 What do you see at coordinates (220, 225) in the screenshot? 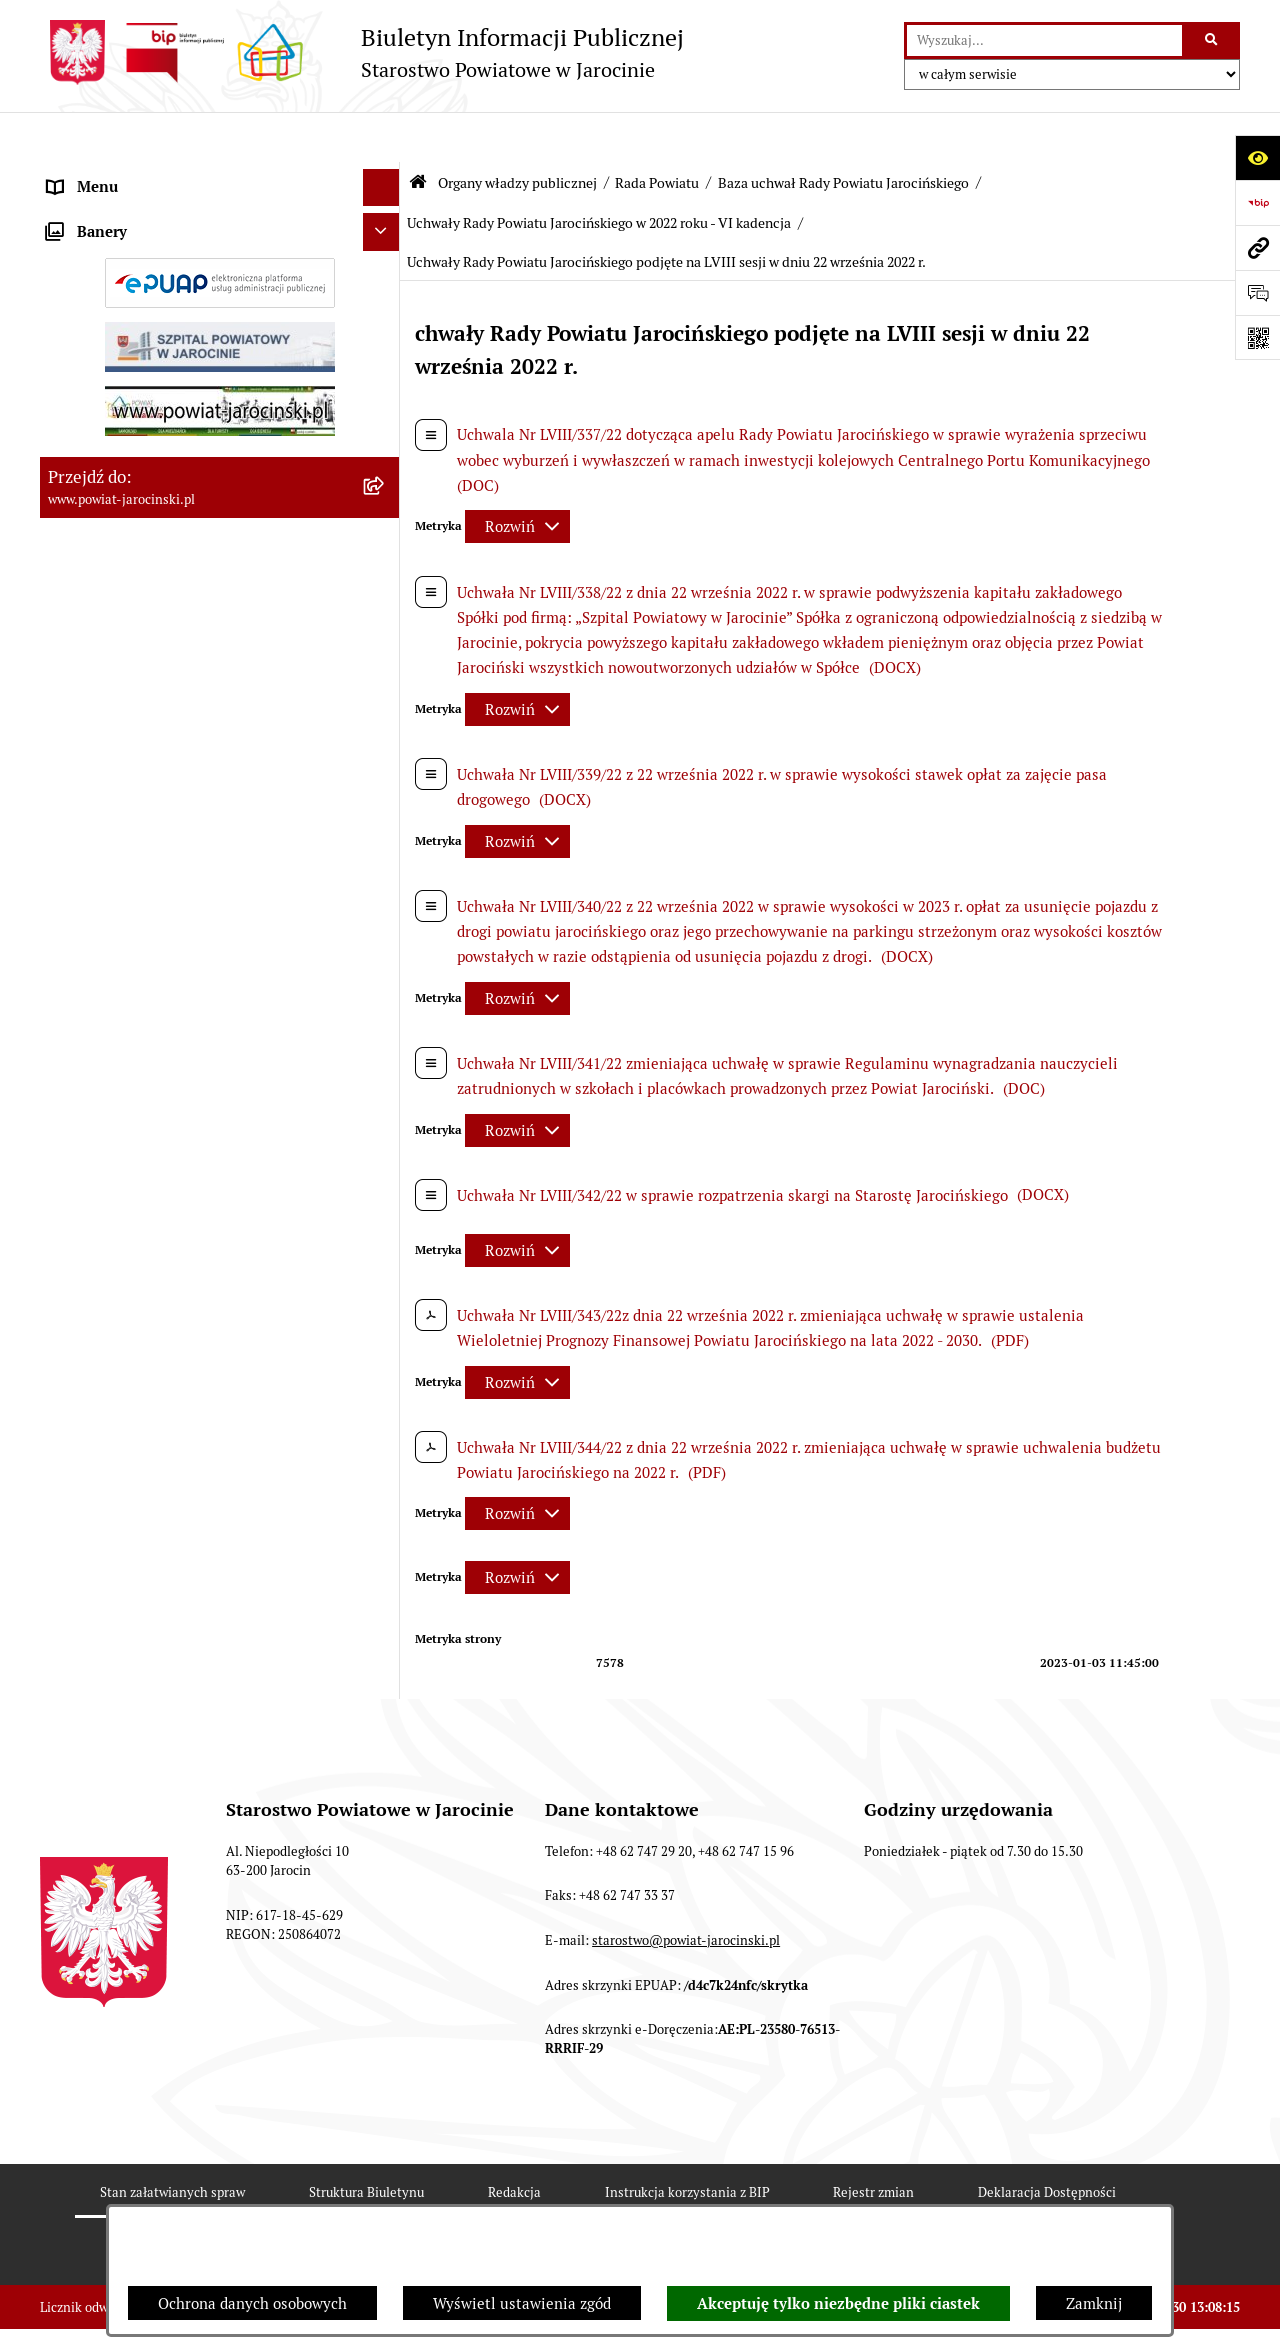
I see `[menuitem]` at bounding box center [220, 225].